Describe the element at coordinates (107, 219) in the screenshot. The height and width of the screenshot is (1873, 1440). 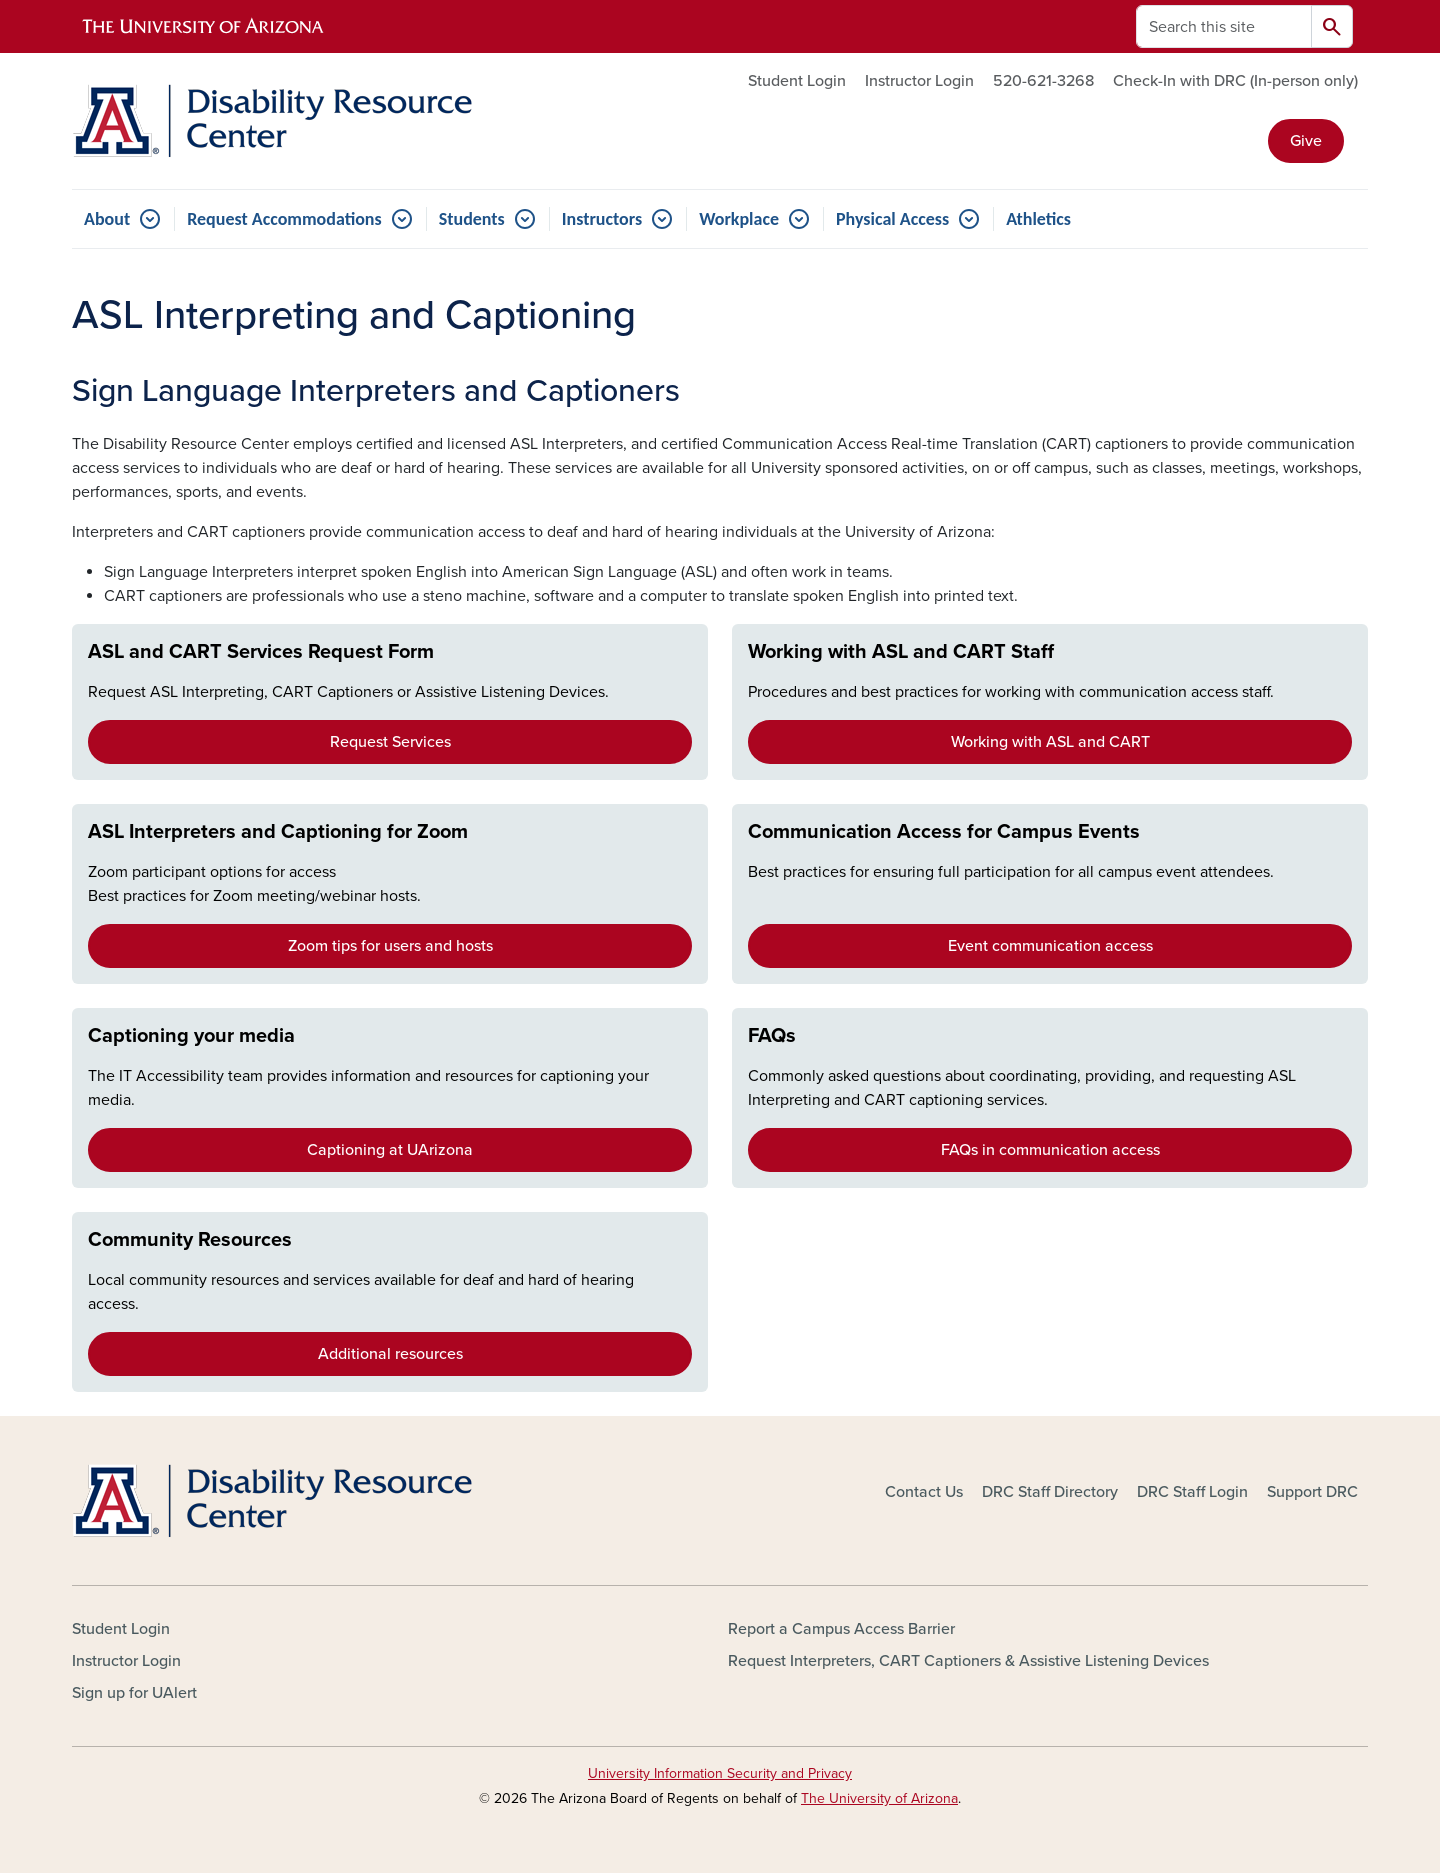
I see `About` at that location.